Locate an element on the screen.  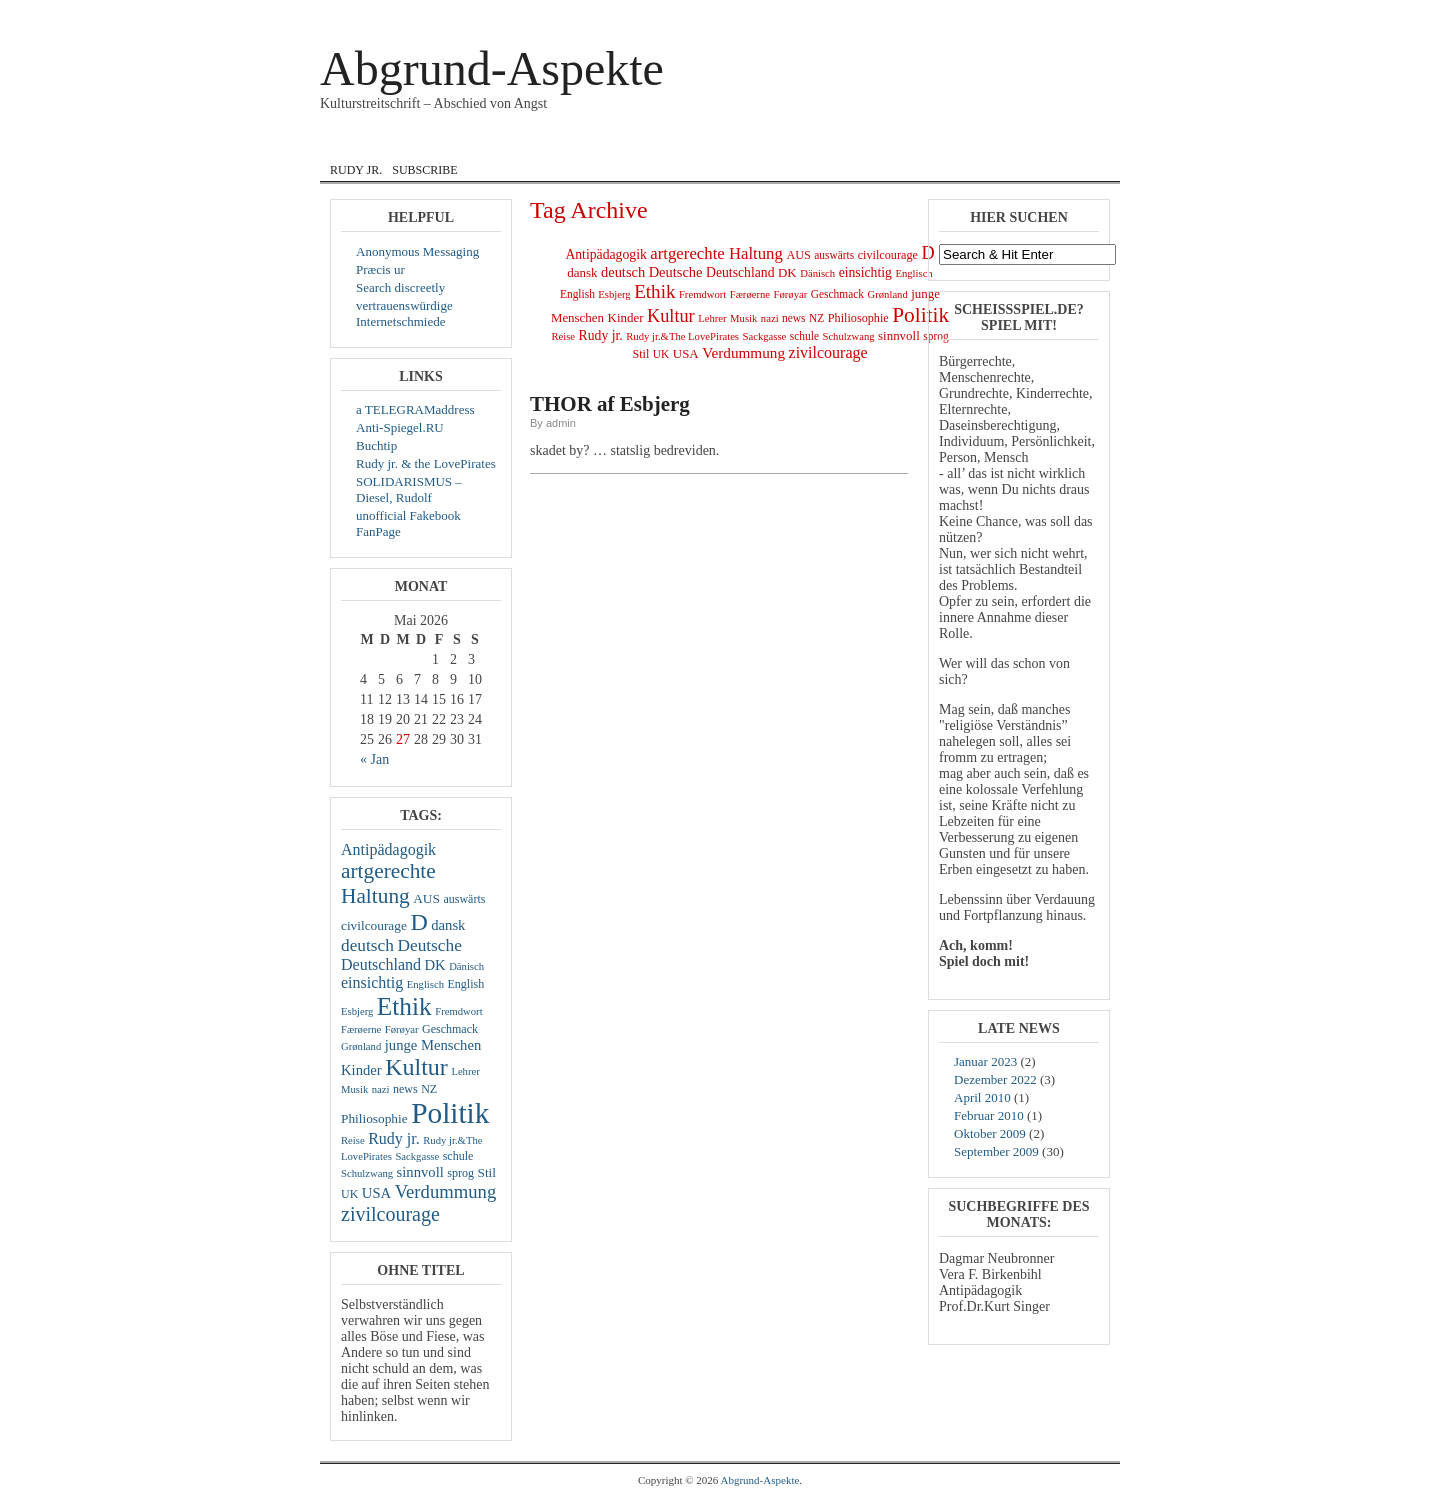
Rudy jr. is located at coordinates (356, 170).